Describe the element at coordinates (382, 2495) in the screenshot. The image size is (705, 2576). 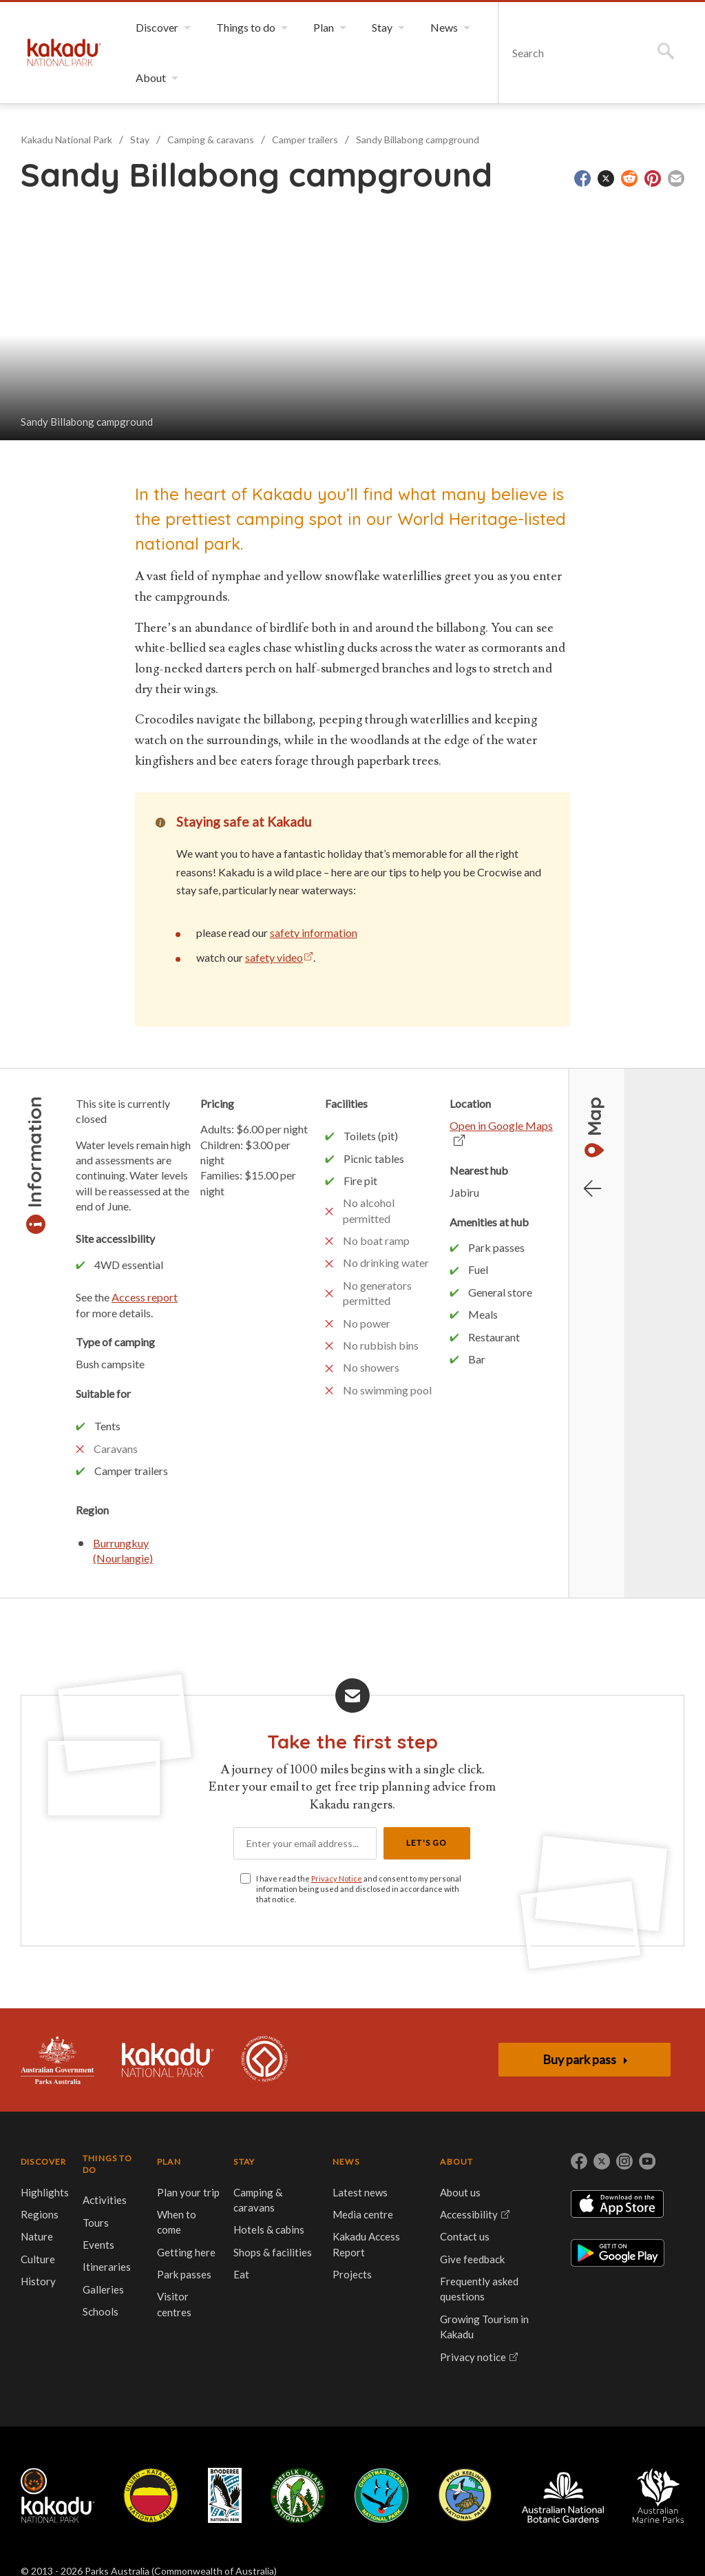
I see `Christmas Island` at that location.